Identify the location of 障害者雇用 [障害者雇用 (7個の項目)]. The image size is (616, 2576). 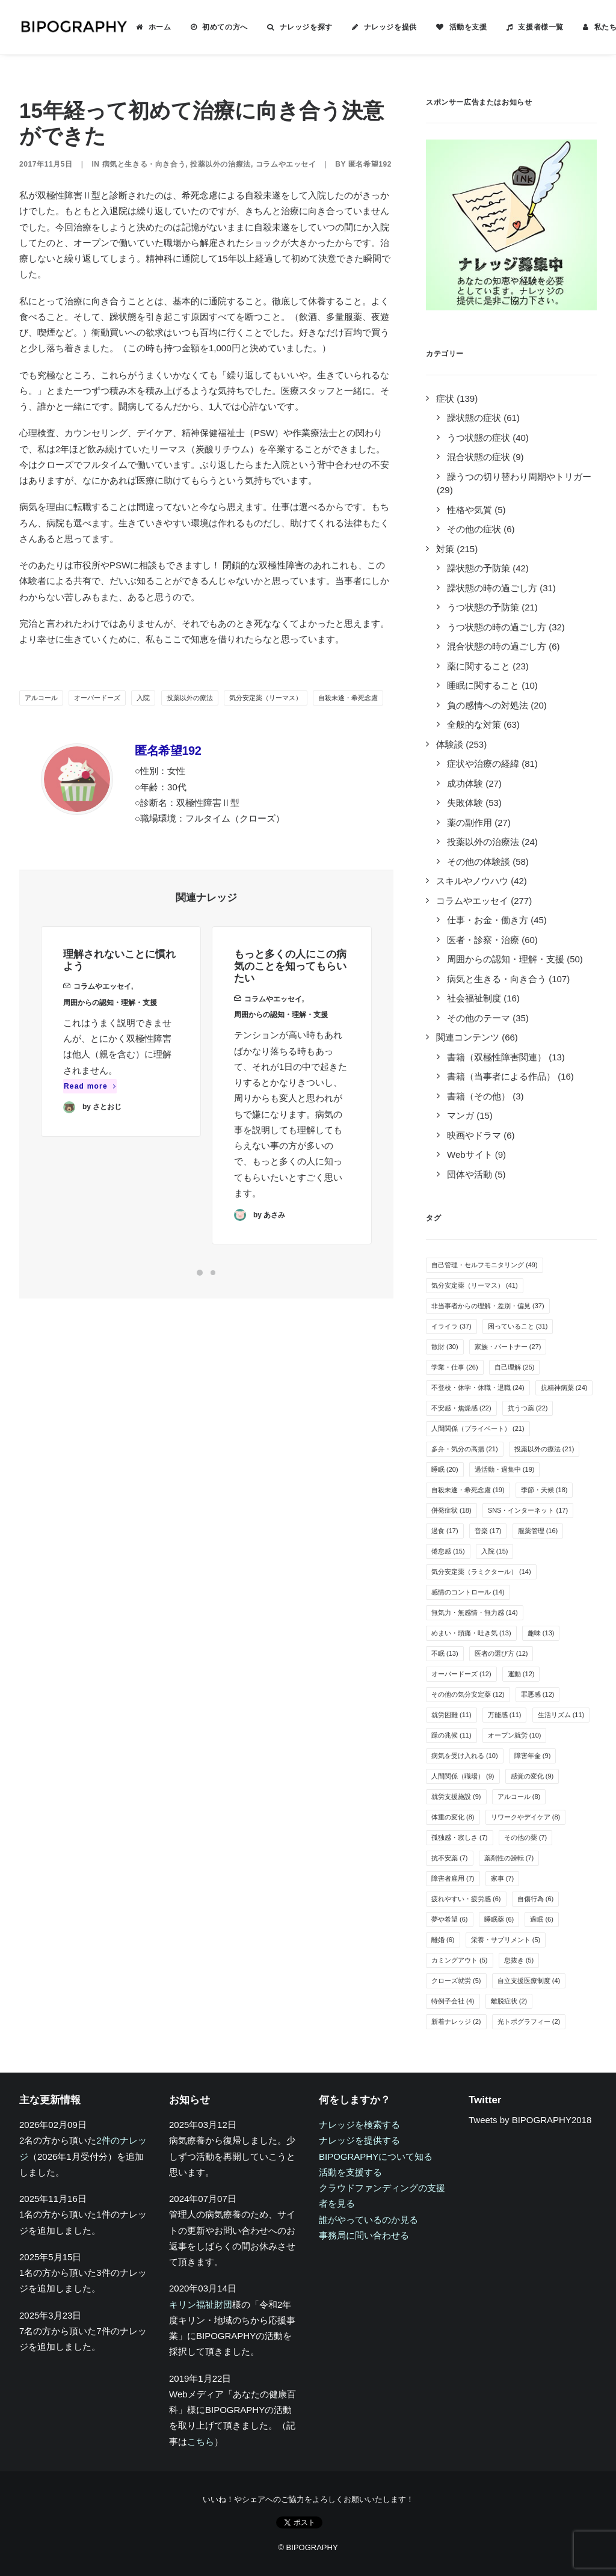
(453, 1878).